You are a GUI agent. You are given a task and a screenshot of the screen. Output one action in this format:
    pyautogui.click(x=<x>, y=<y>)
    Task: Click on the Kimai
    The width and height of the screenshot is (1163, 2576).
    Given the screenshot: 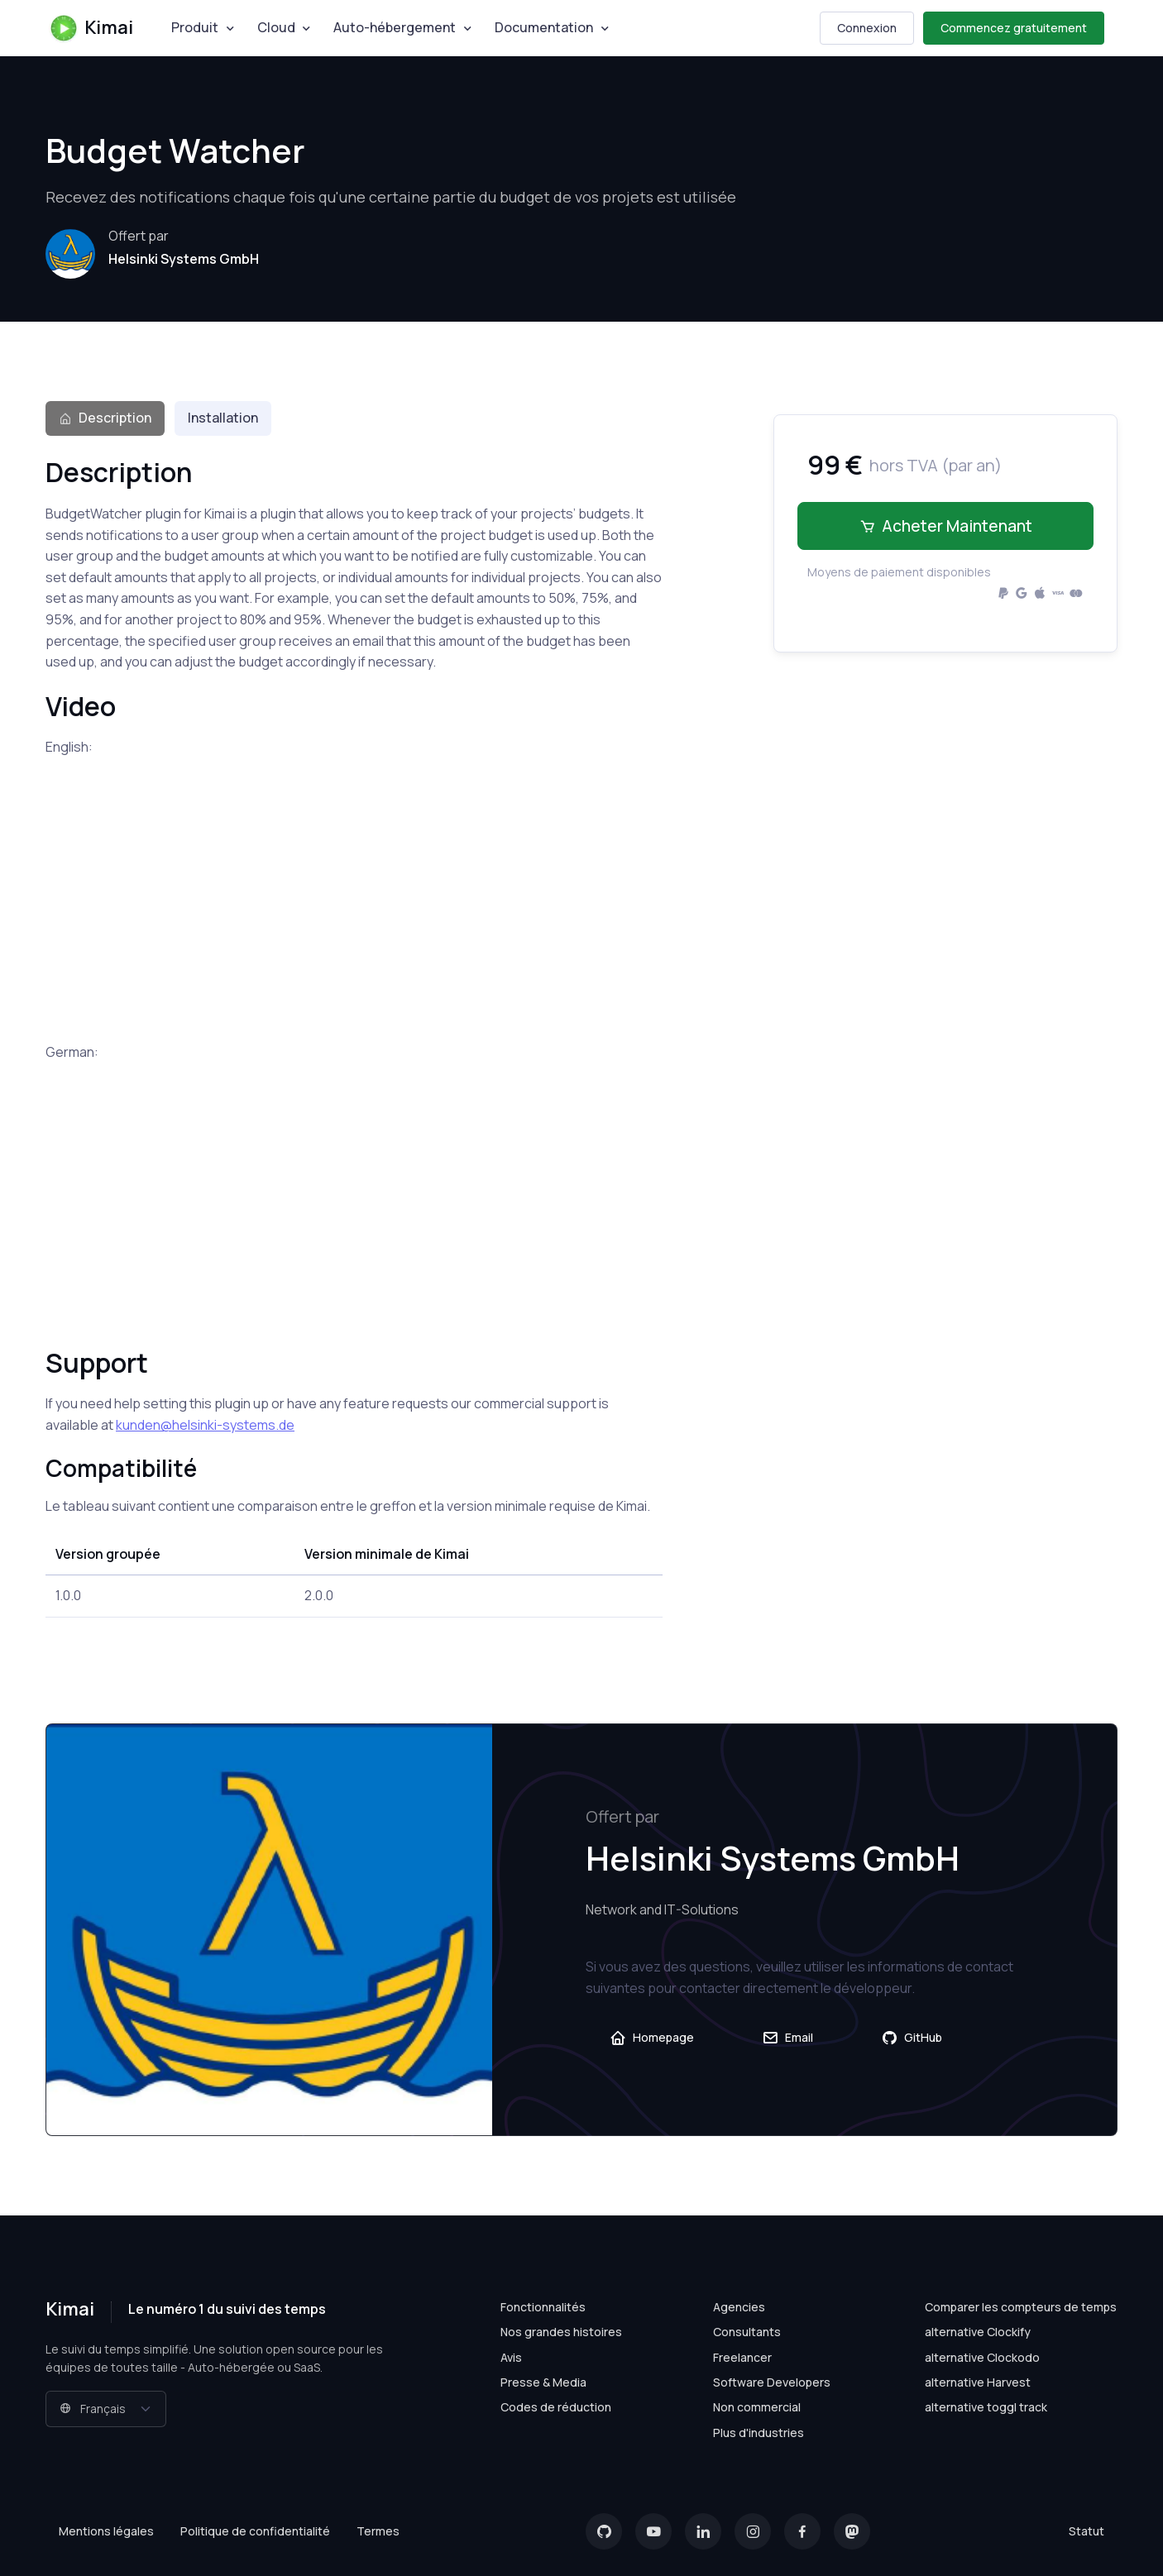 What is the action you would take?
    pyautogui.click(x=91, y=28)
    